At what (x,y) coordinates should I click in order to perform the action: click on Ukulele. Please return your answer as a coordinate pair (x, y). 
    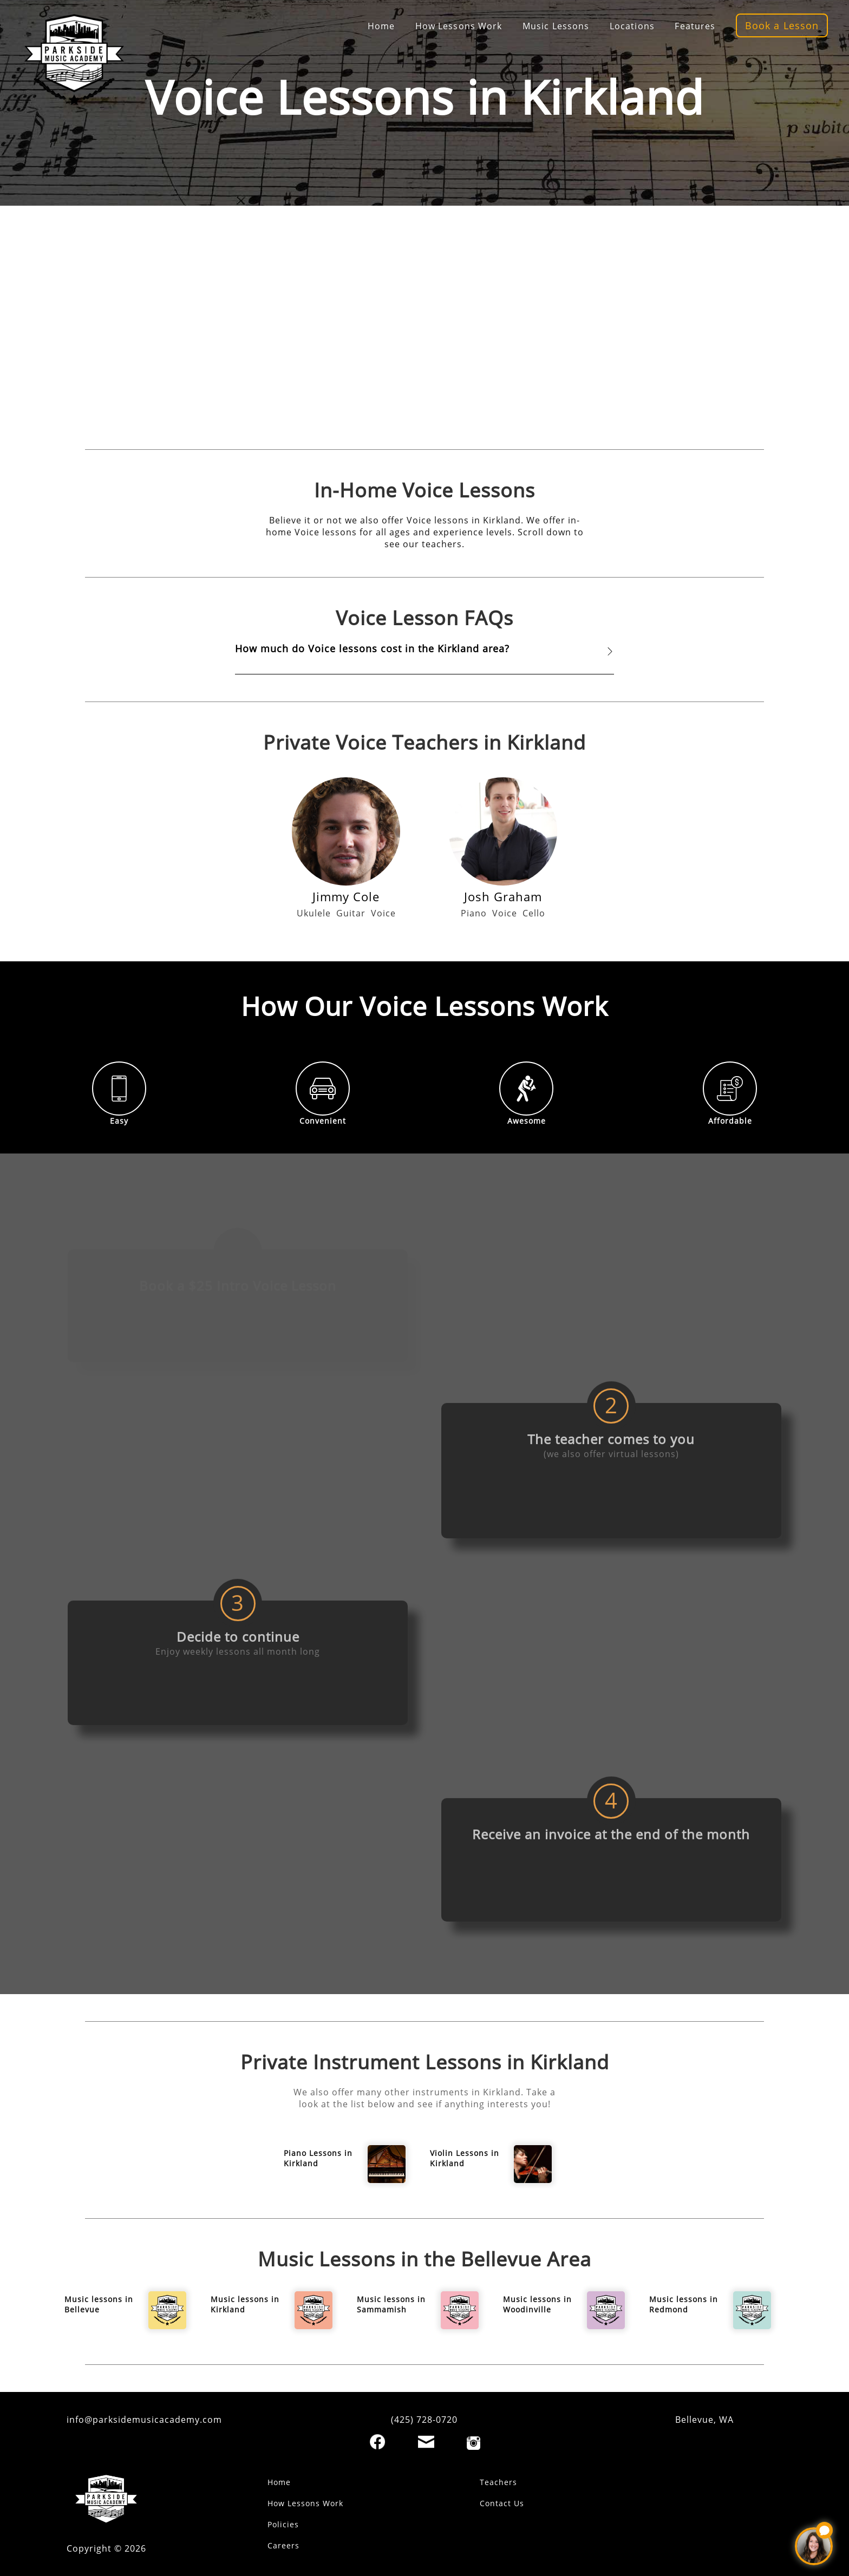
    Looking at the image, I should click on (314, 913).